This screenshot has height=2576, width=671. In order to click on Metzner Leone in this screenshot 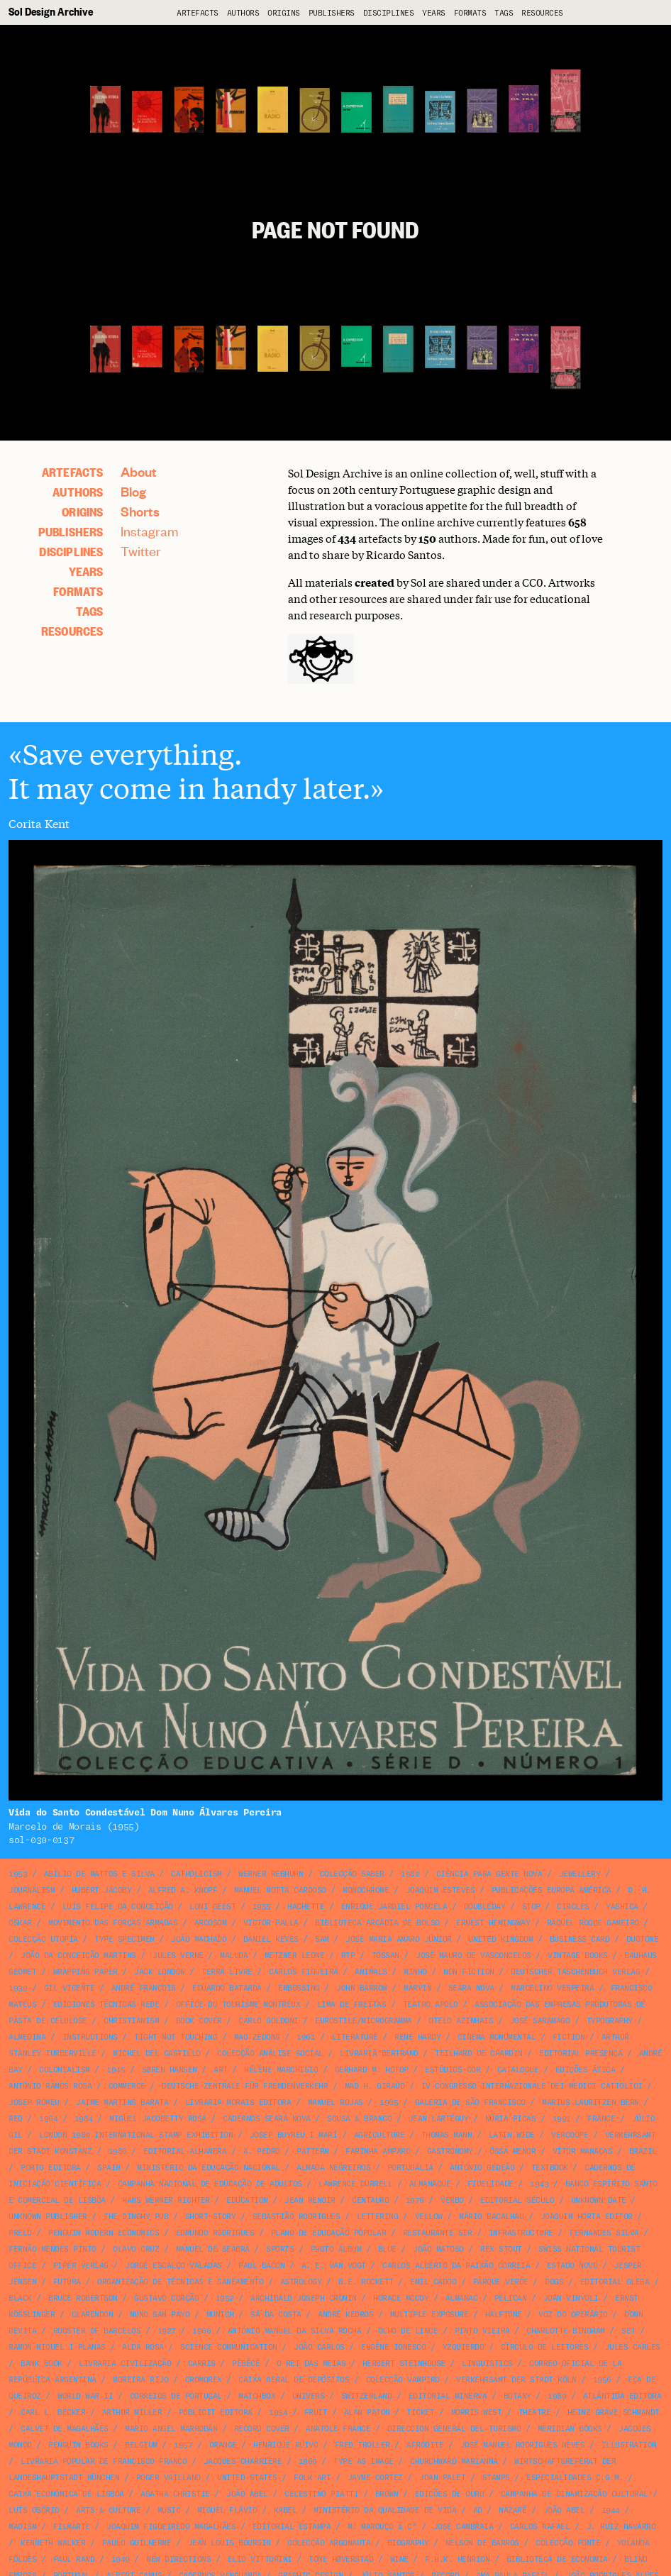, I will do `click(295, 1956)`.